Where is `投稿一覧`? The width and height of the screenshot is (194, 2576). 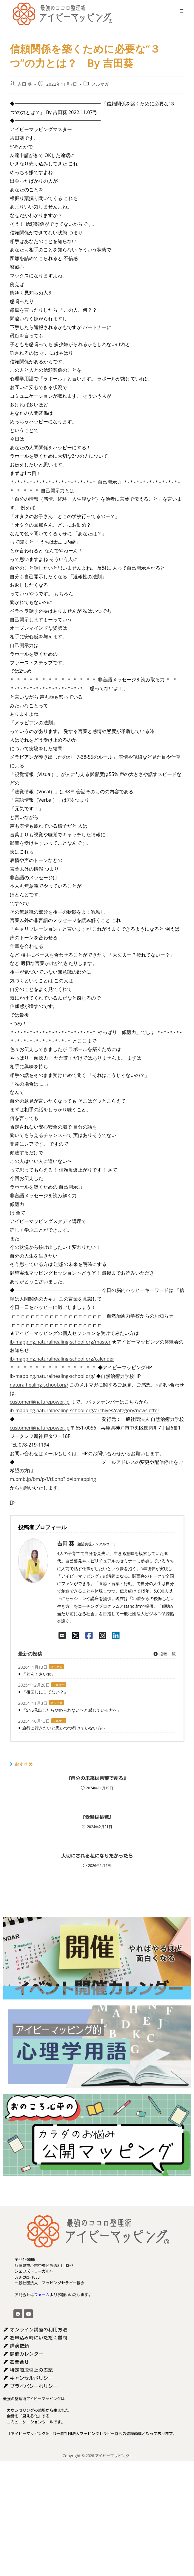 投稿一覧 is located at coordinates (164, 1654).